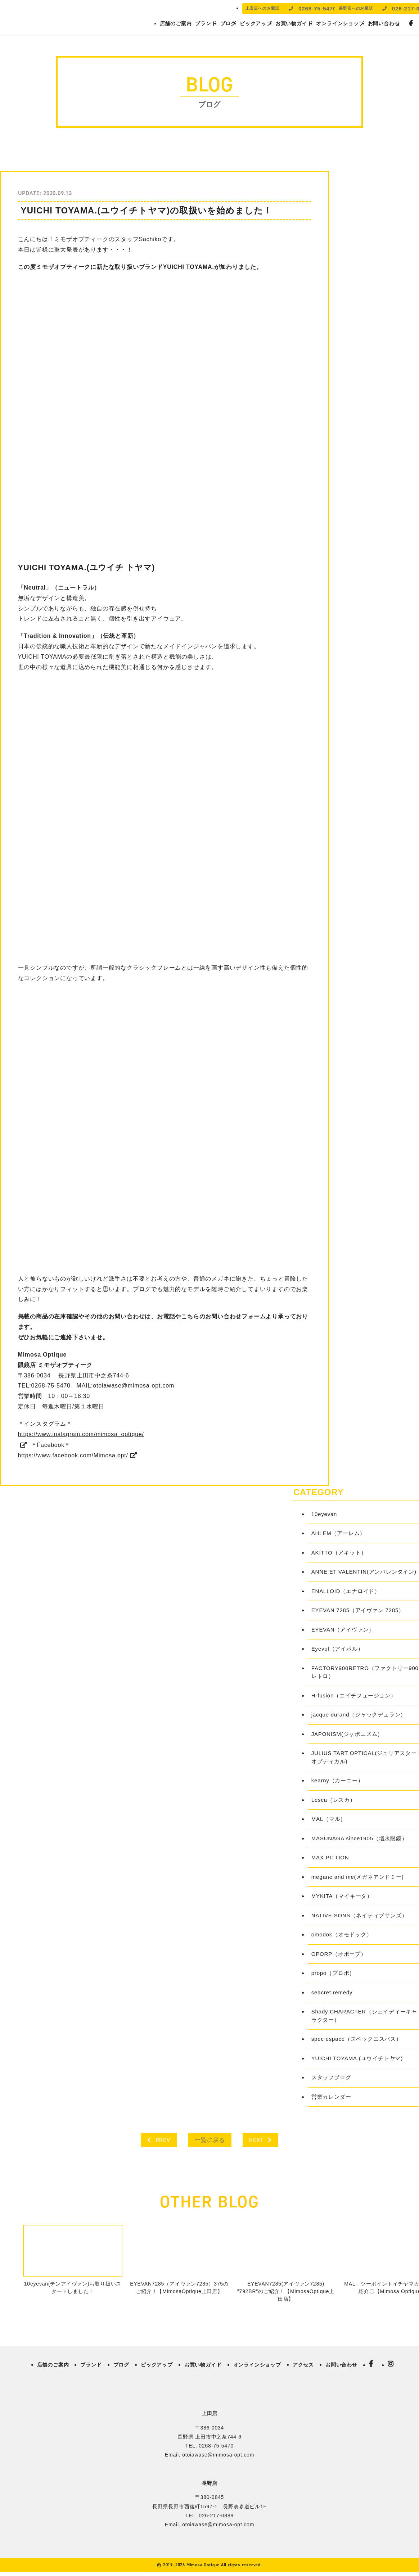 This screenshot has height=2576, width=419. What do you see at coordinates (294, 23) in the screenshot?
I see `お買い物ガイド` at bounding box center [294, 23].